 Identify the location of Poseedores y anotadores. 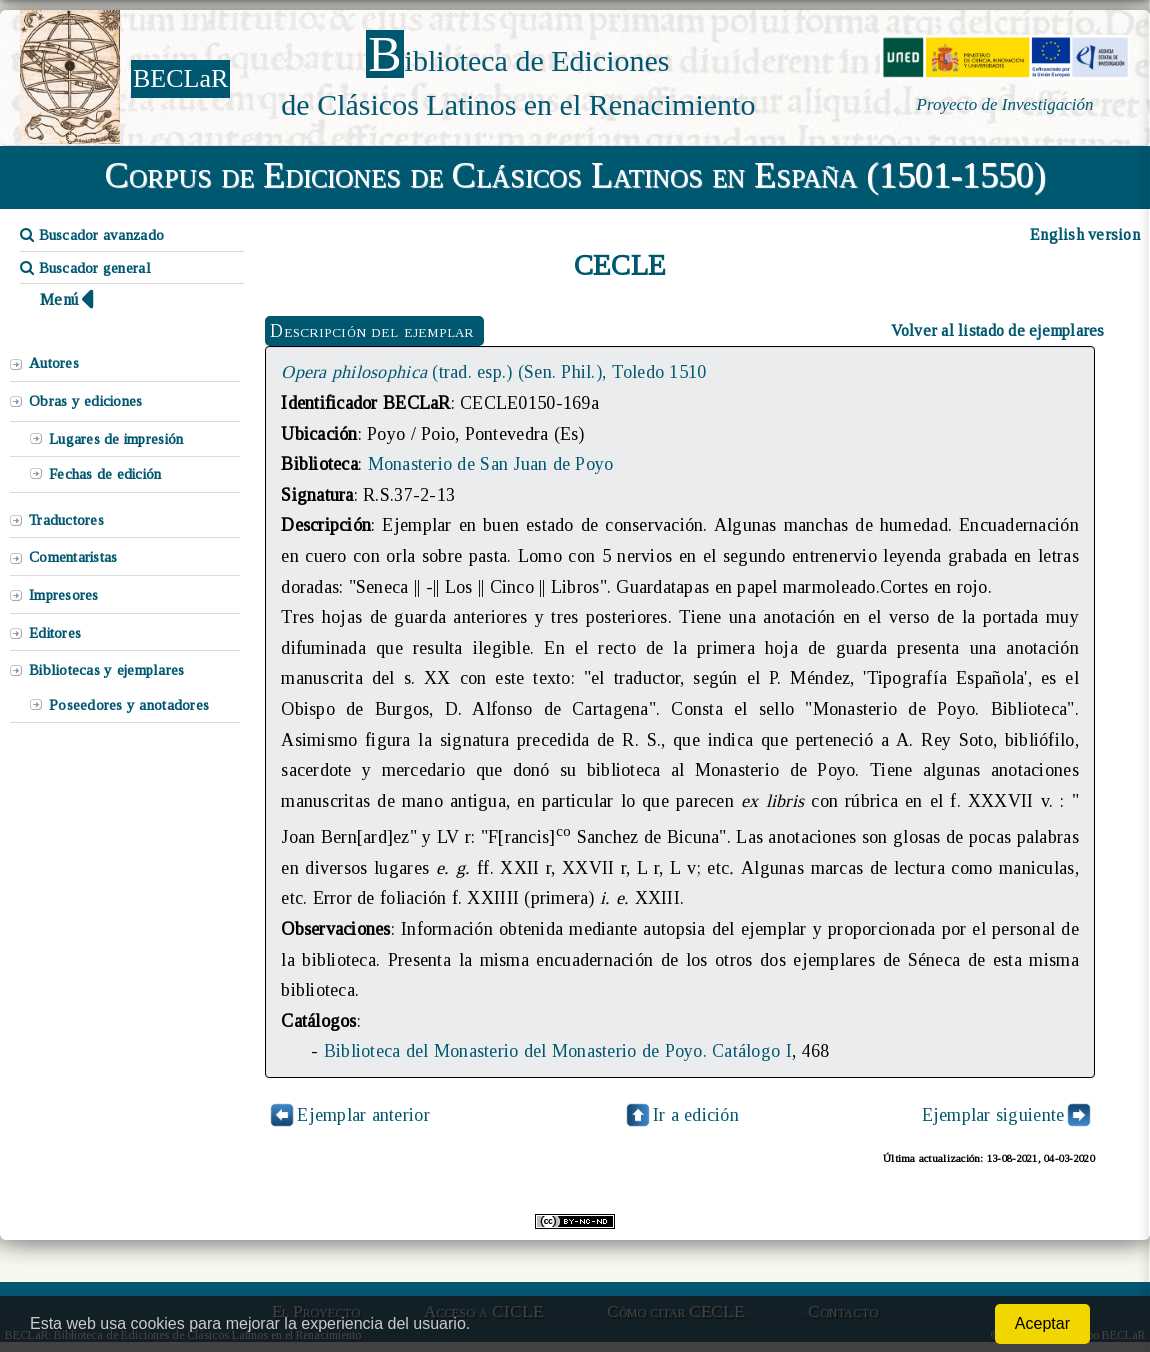
(129, 705).